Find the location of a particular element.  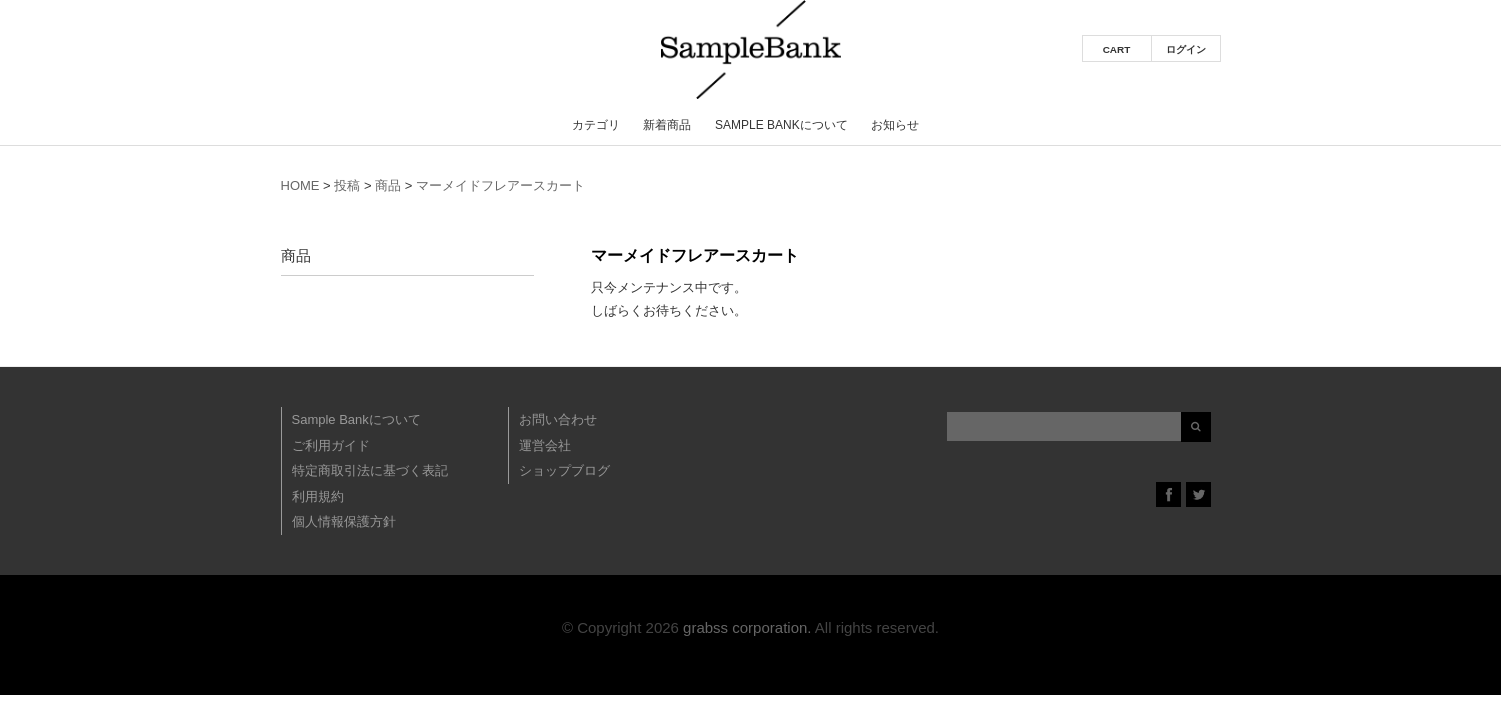

新着商品 is located at coordinates (667, 125).